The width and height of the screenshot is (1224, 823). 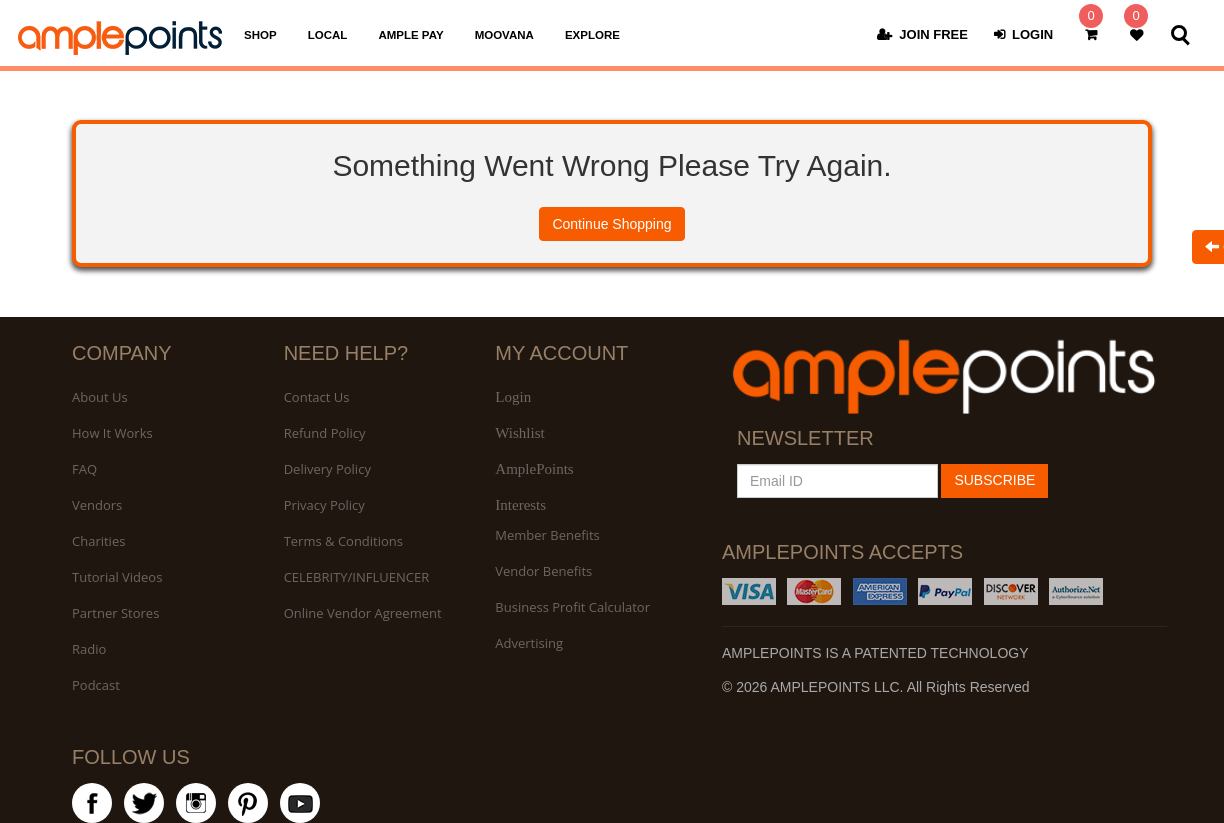 I want to click on AMPLE PAY, so click(x=410, y=35).